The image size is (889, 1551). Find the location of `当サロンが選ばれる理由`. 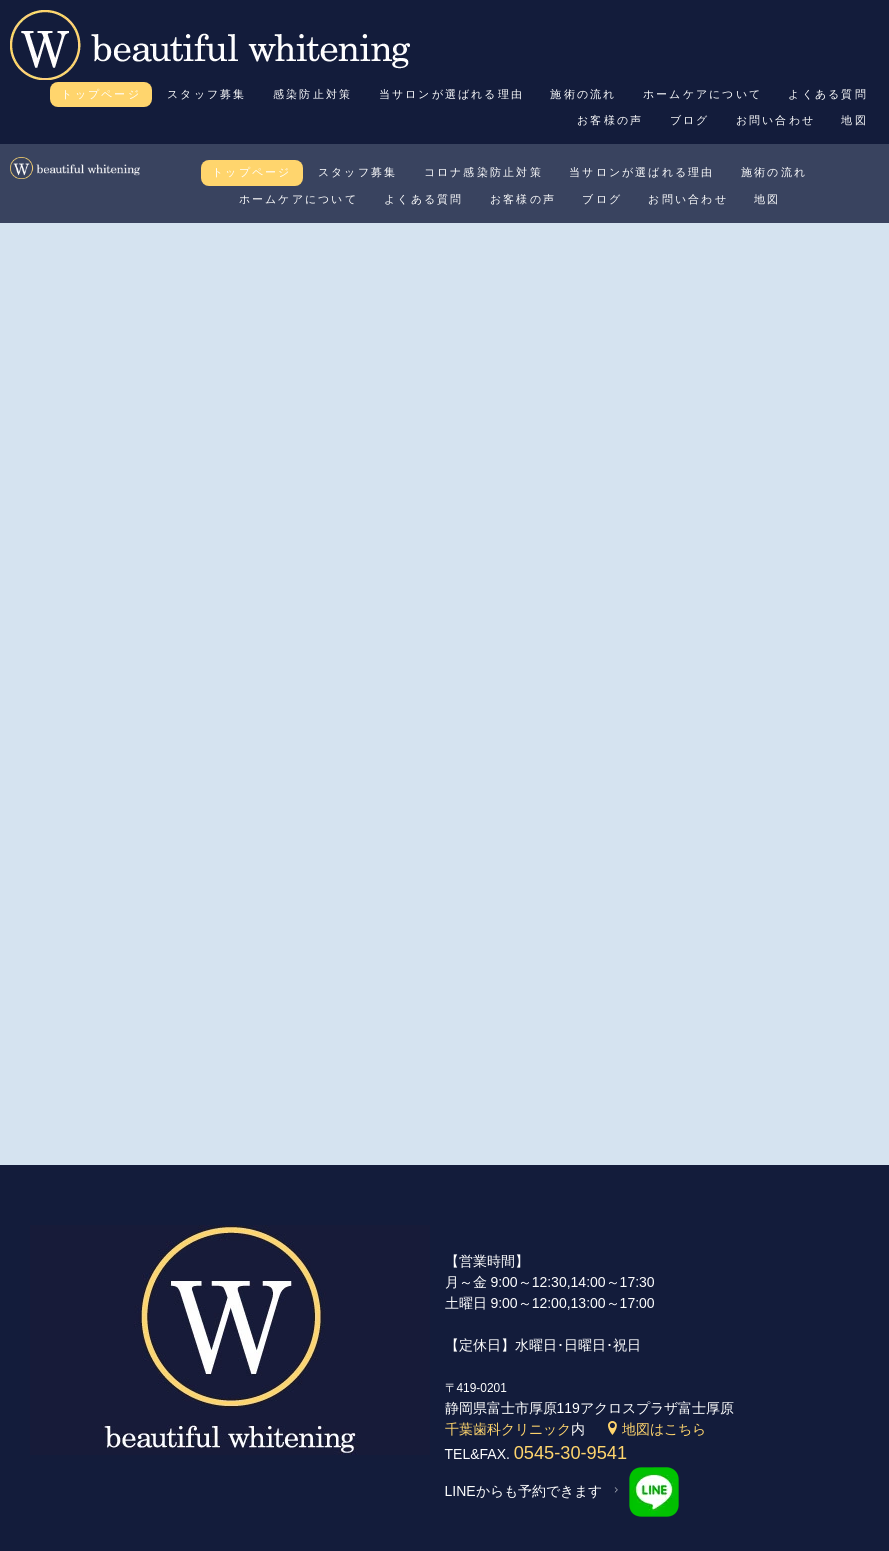

当サロンが選ばれる理由 is located at coordinates (452, 94).